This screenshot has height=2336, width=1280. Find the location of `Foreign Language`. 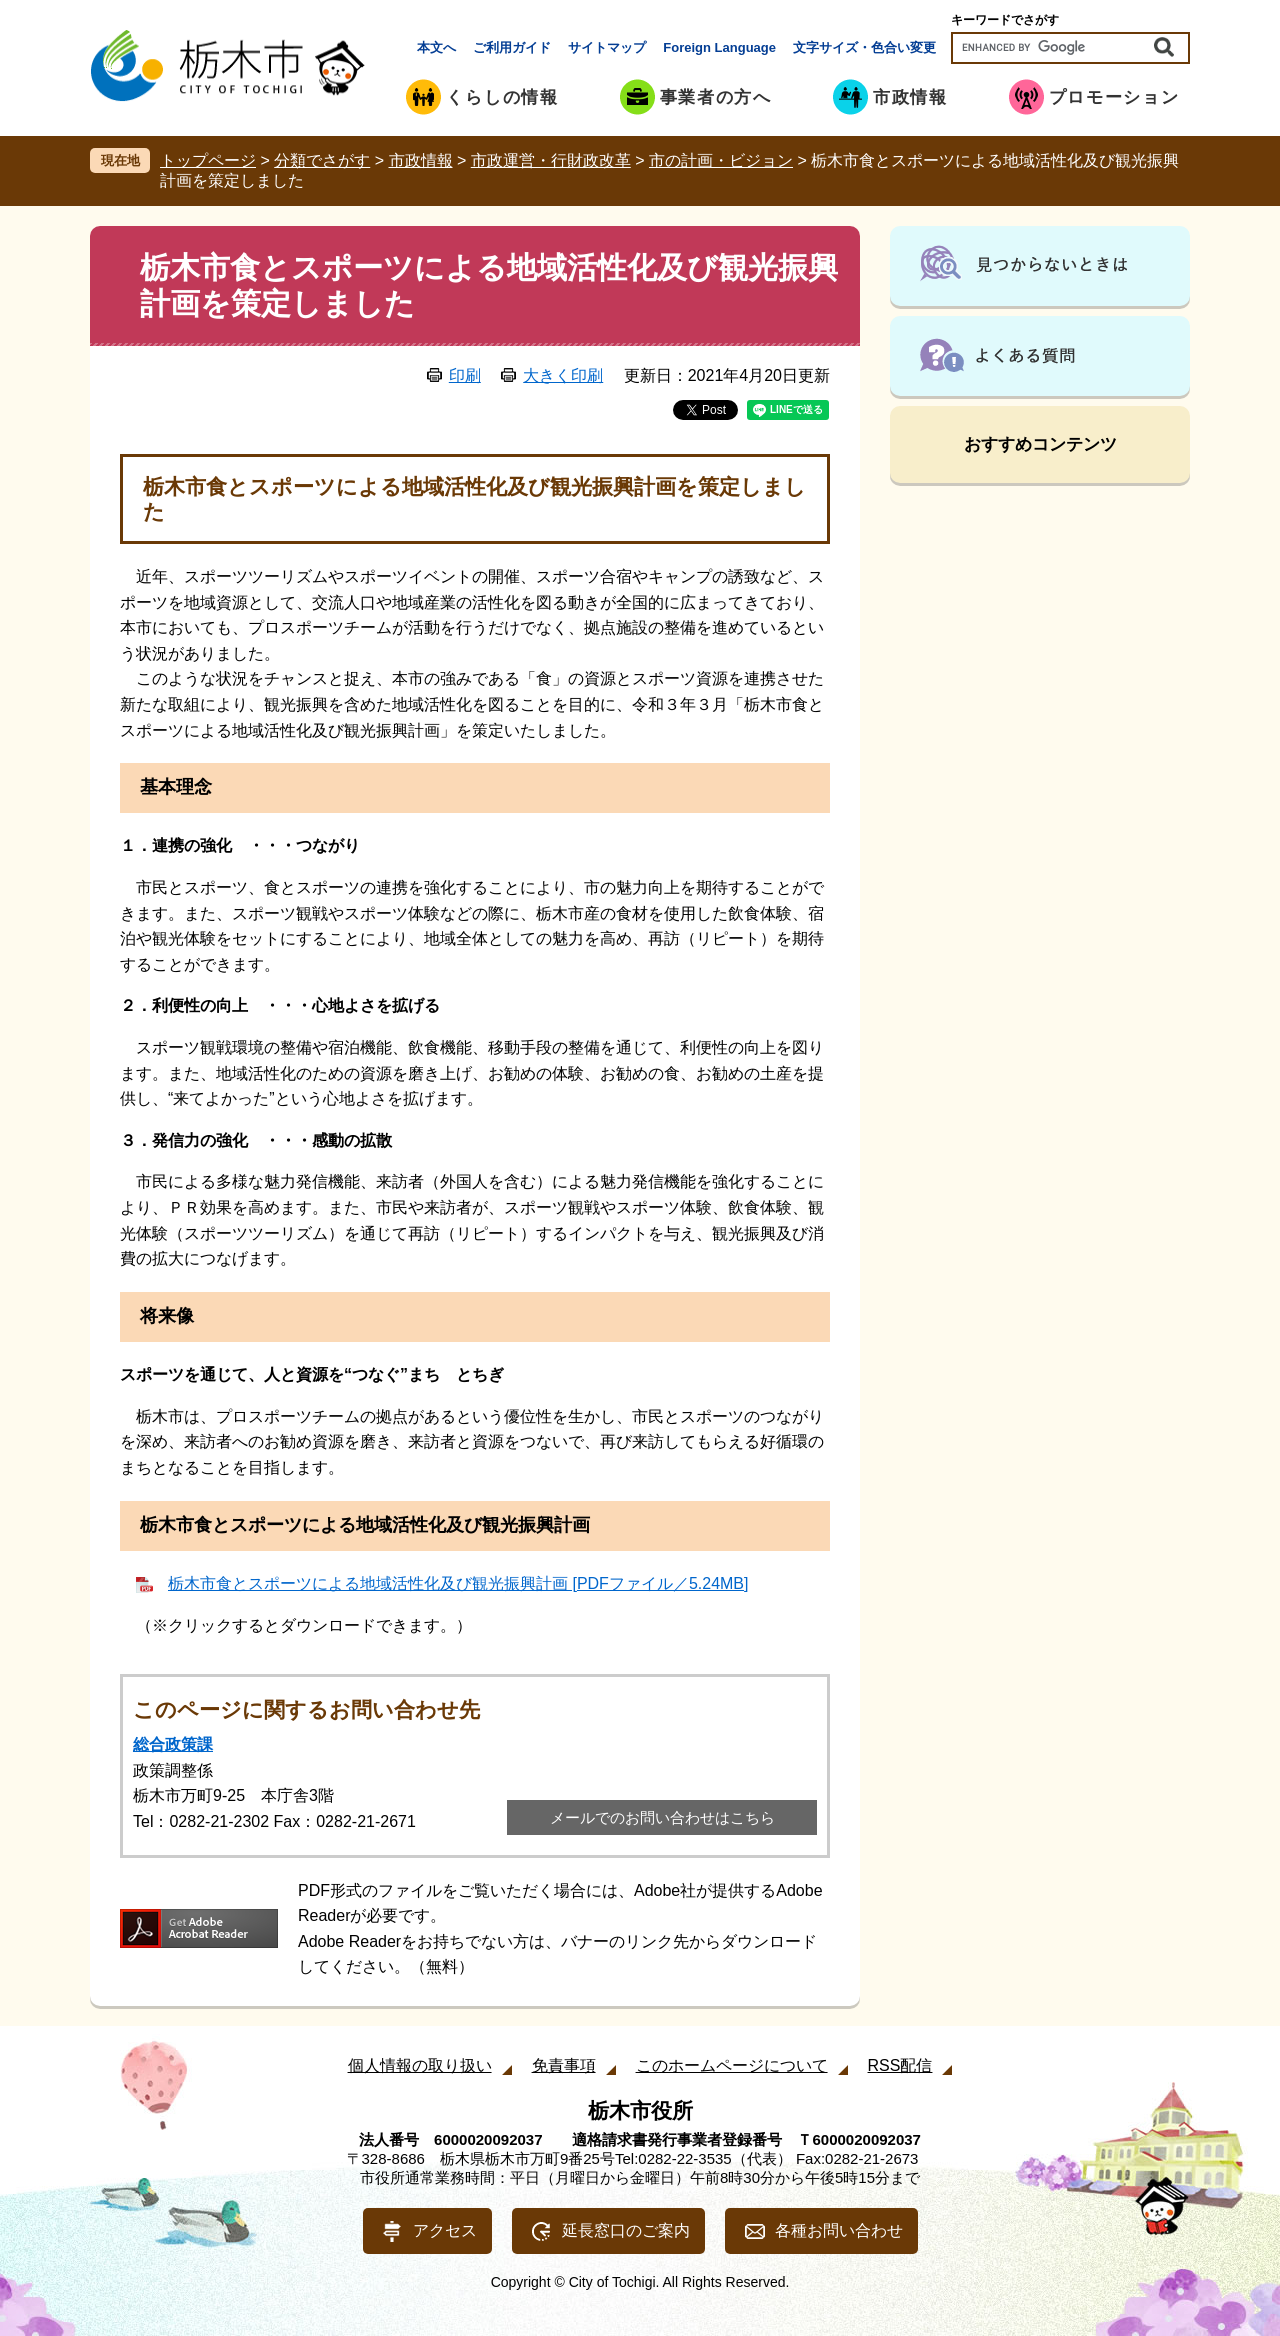

Foreign Language is located at coordinates (719, 47).